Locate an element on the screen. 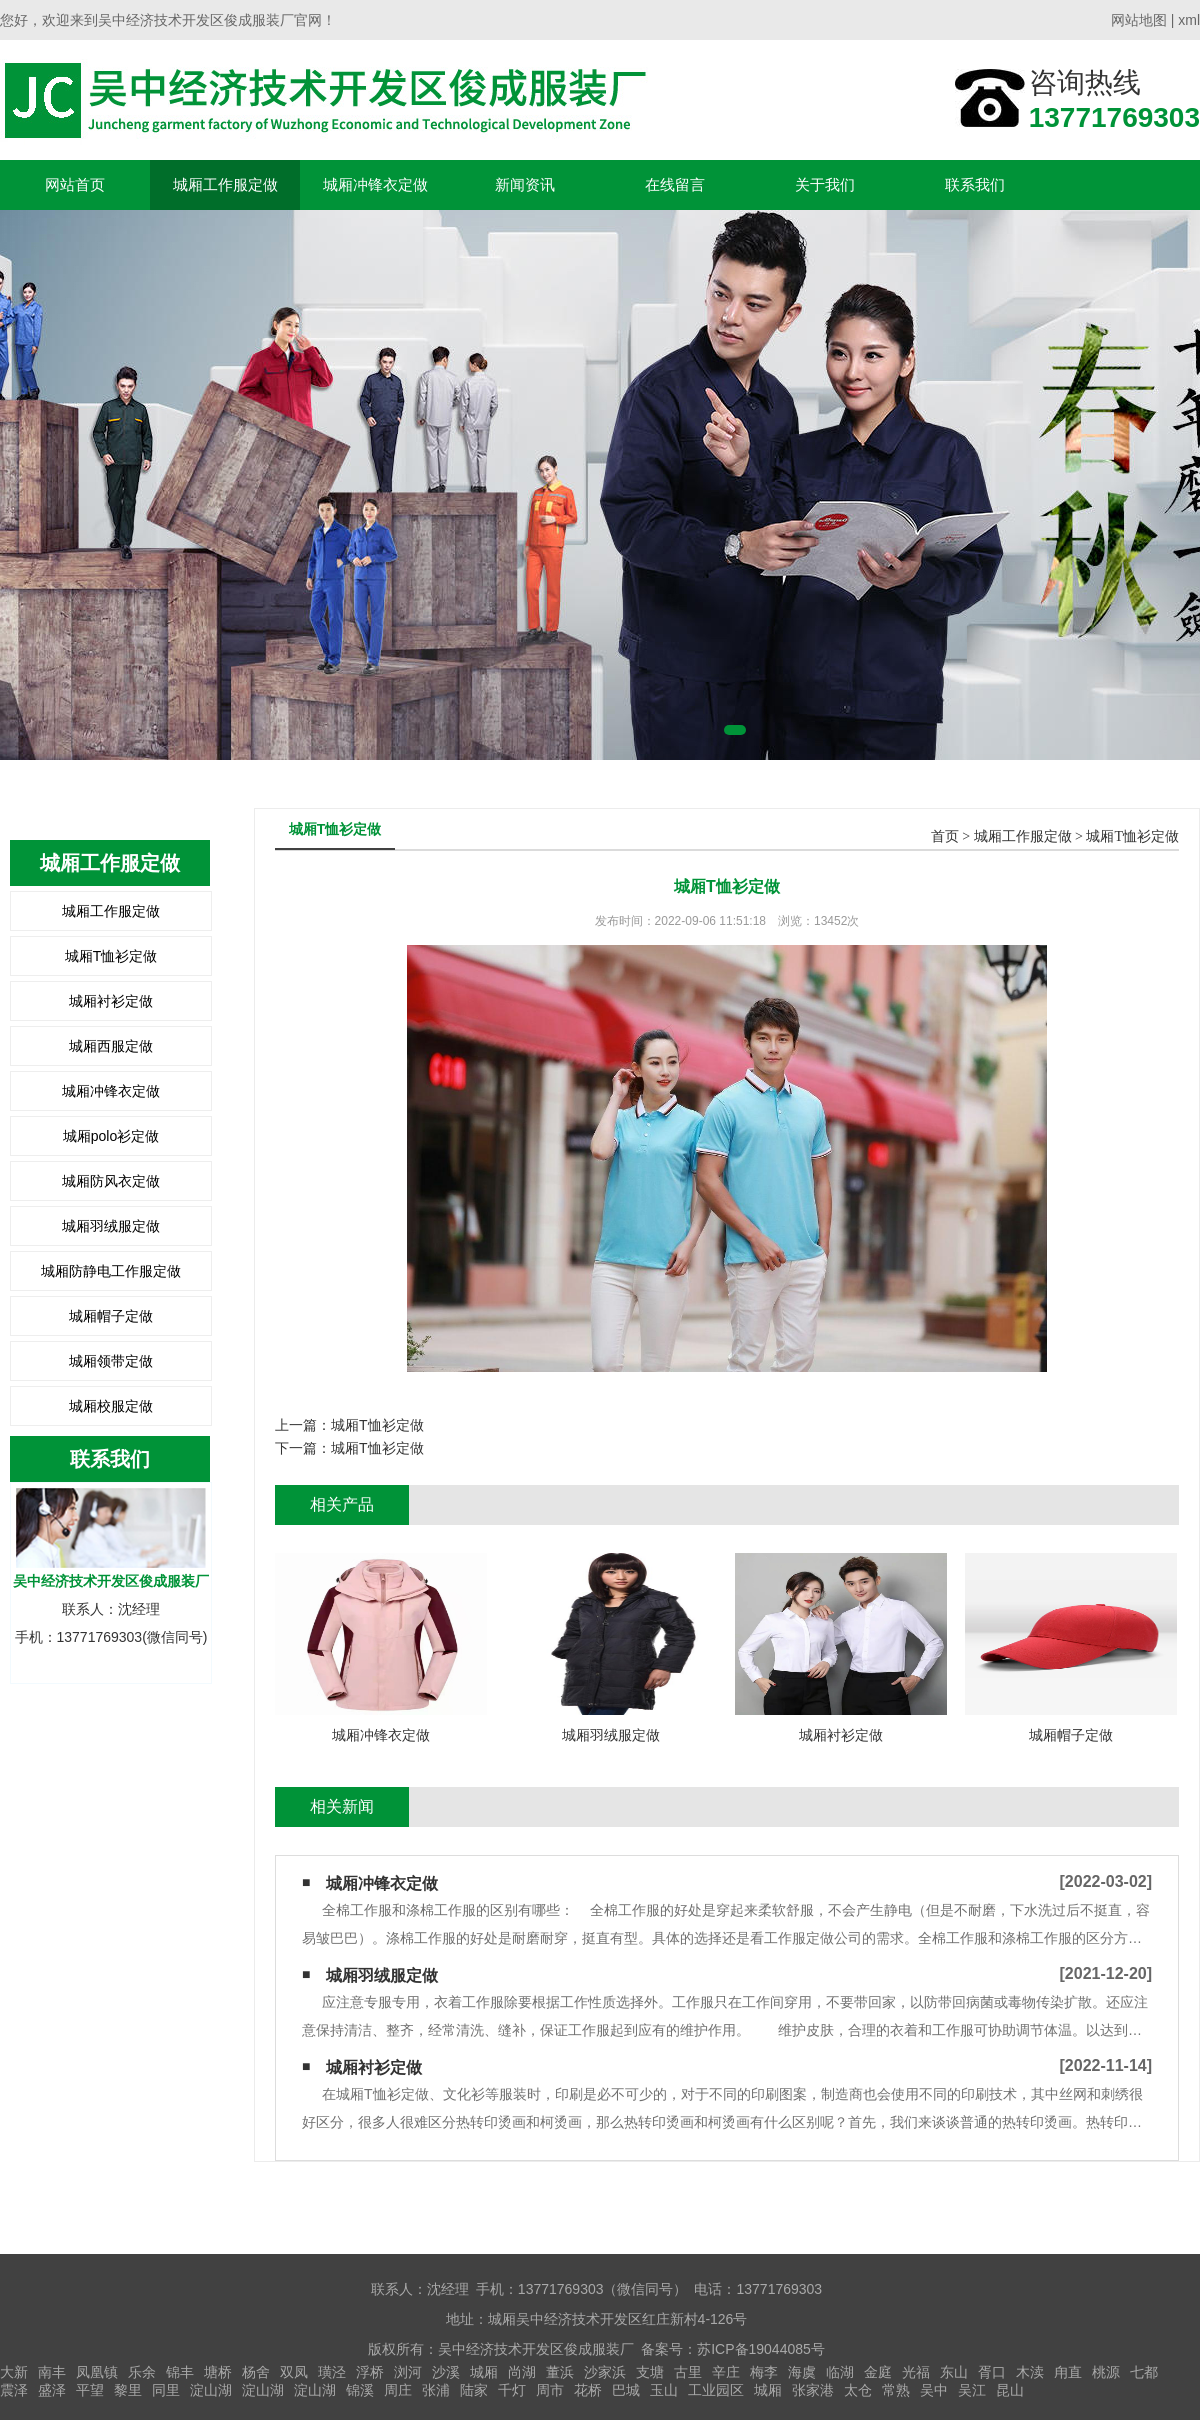 This screenshot has width=1200, height=2420. 城厢西服定做 is located at coordinates (111, 1046).